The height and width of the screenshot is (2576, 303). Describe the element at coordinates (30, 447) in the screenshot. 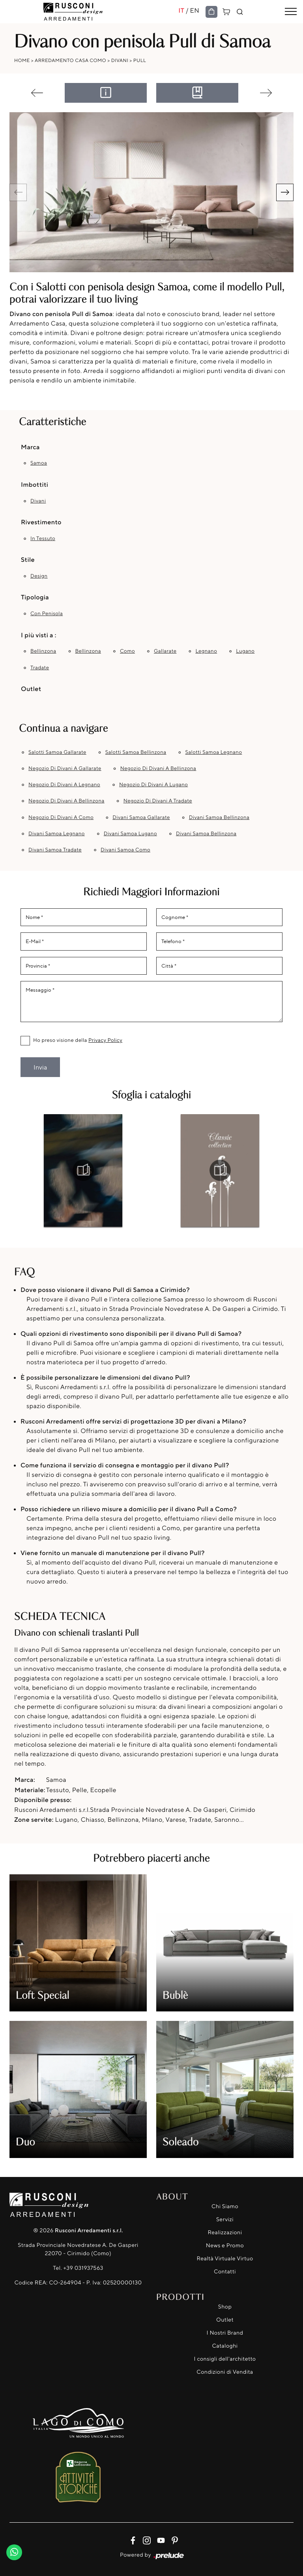

I see `Marca [button]` at that location.